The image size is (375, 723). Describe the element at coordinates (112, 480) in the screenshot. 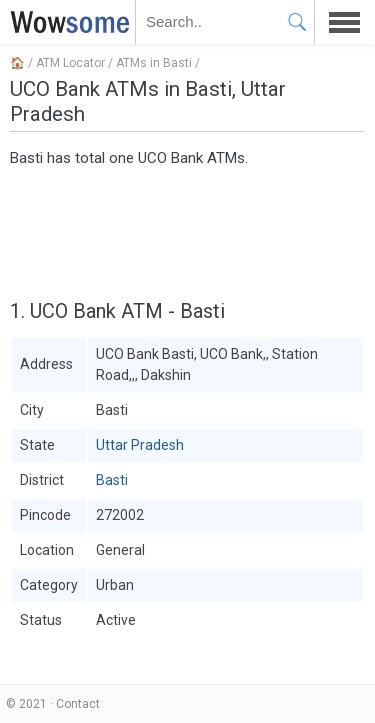

I see `Basti` at that location.